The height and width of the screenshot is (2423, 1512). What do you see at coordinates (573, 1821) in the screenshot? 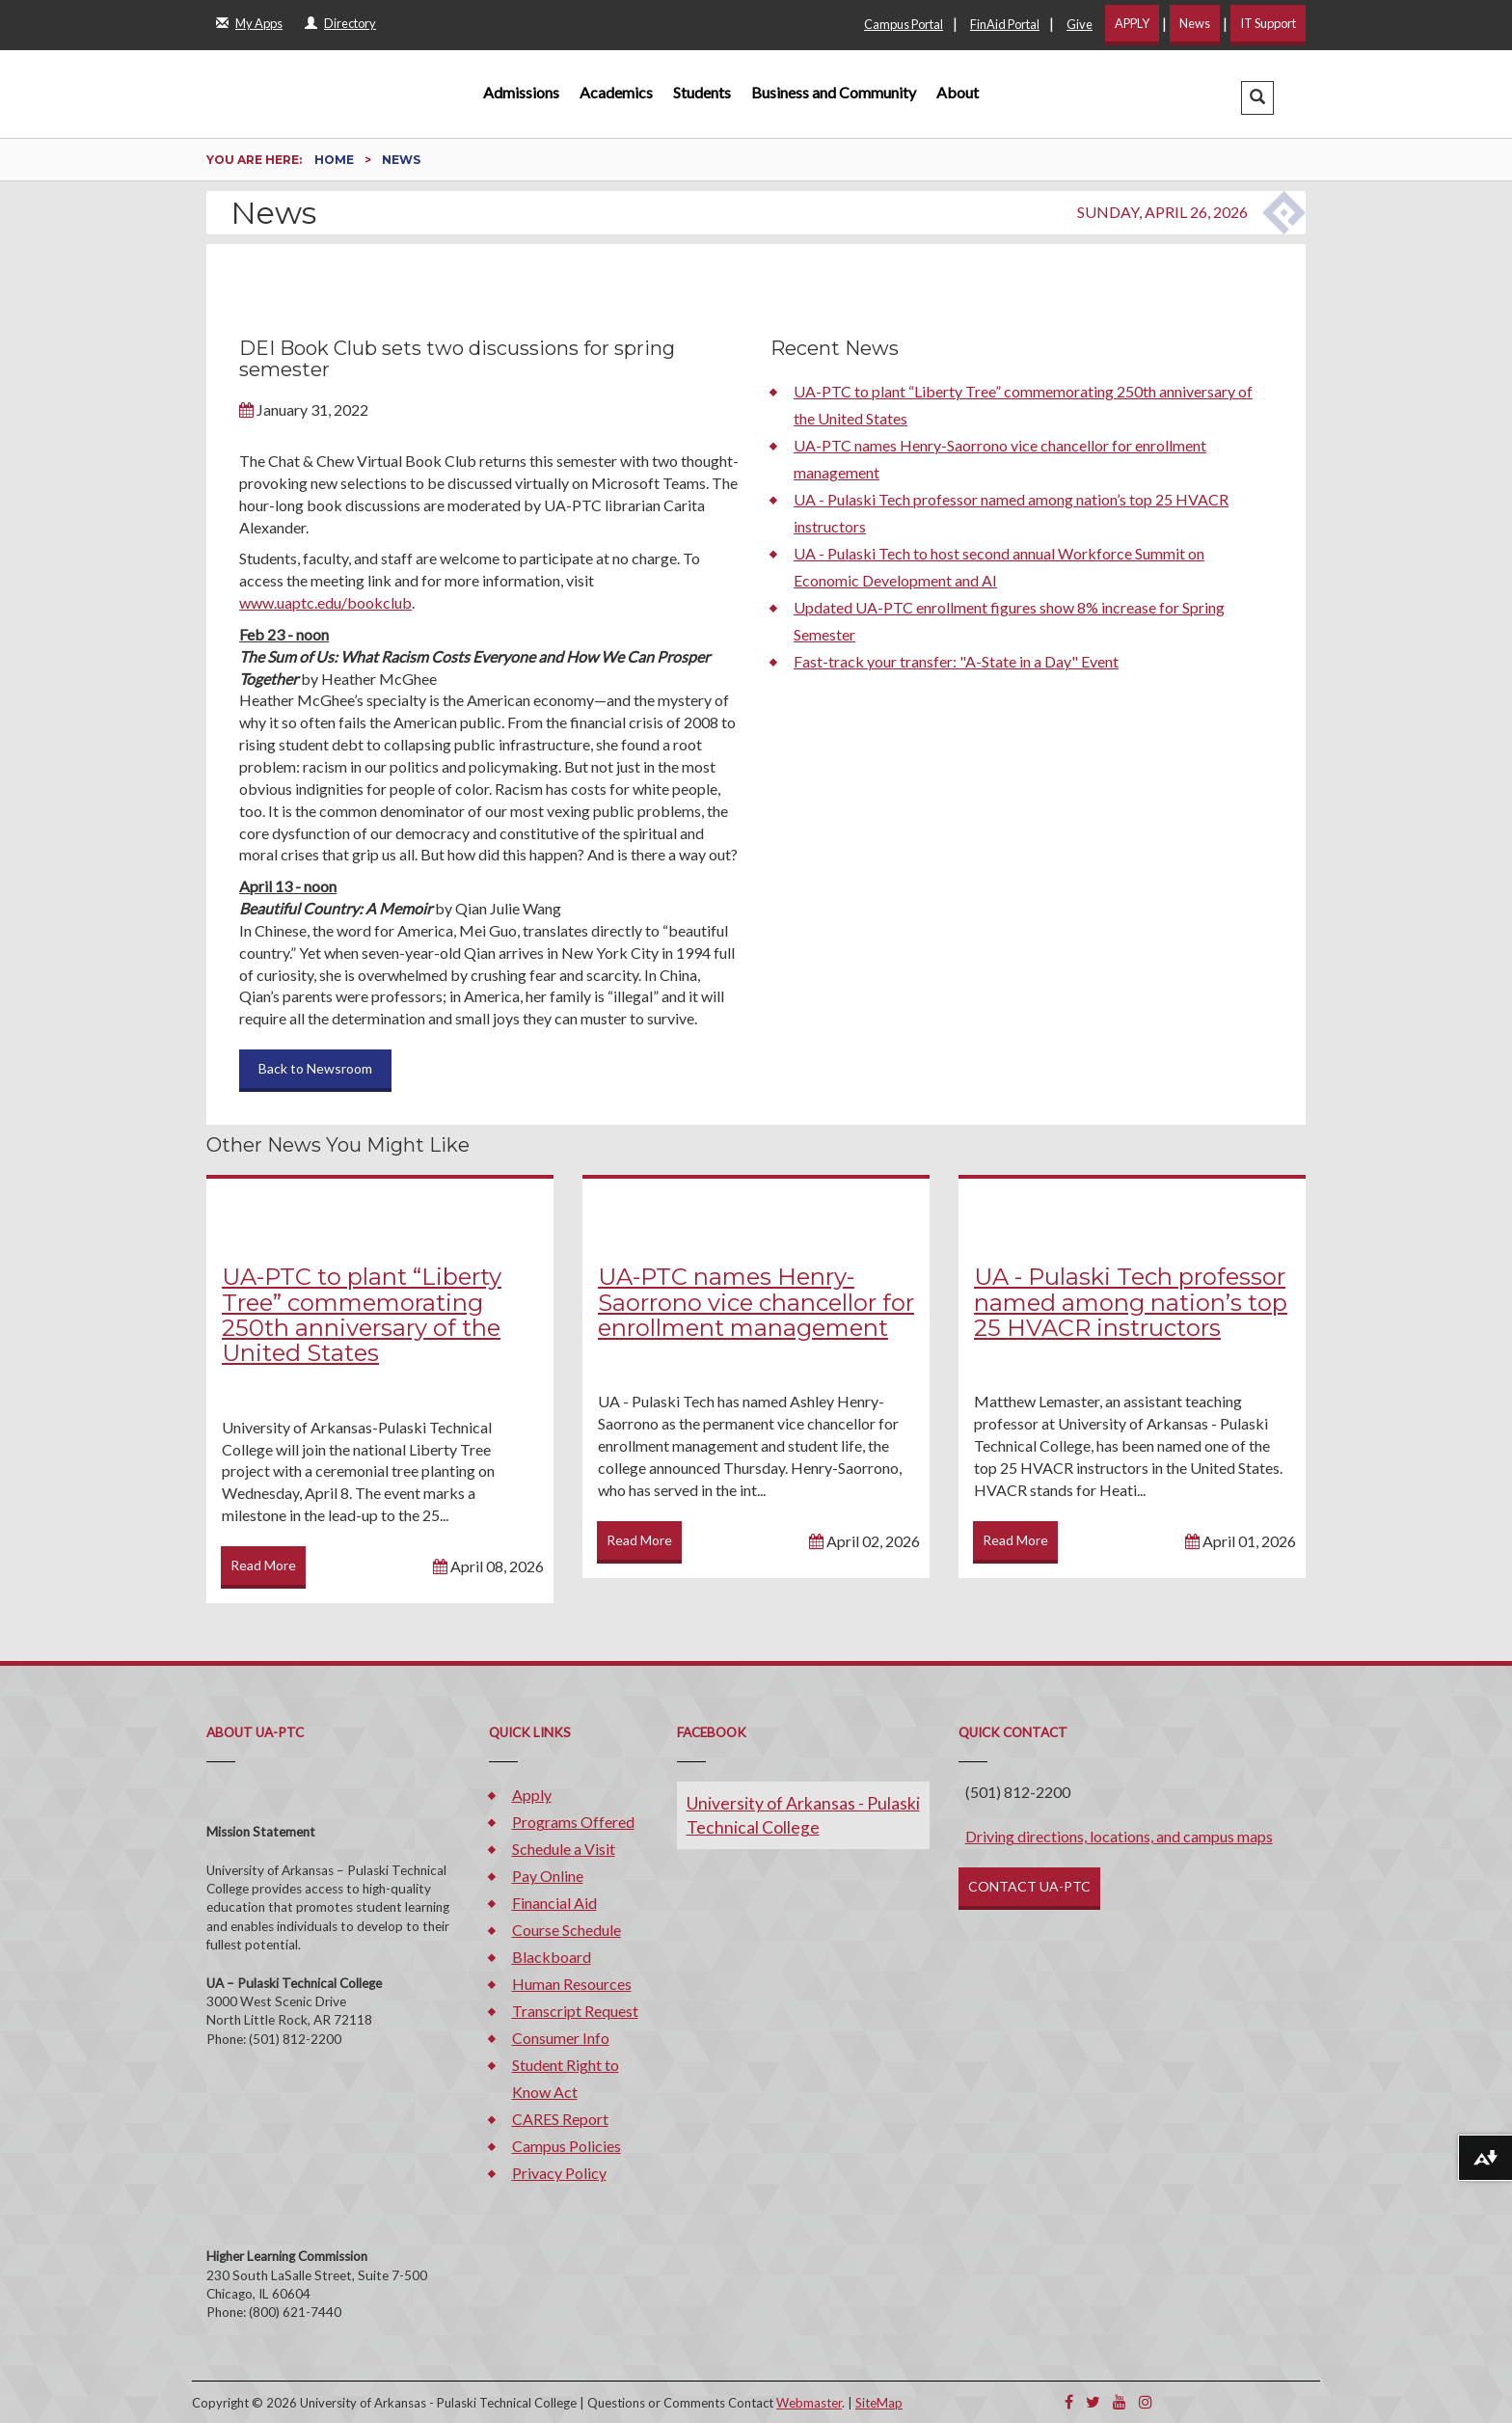
I see `Programs Offered` at bounding box center [573, 1821].